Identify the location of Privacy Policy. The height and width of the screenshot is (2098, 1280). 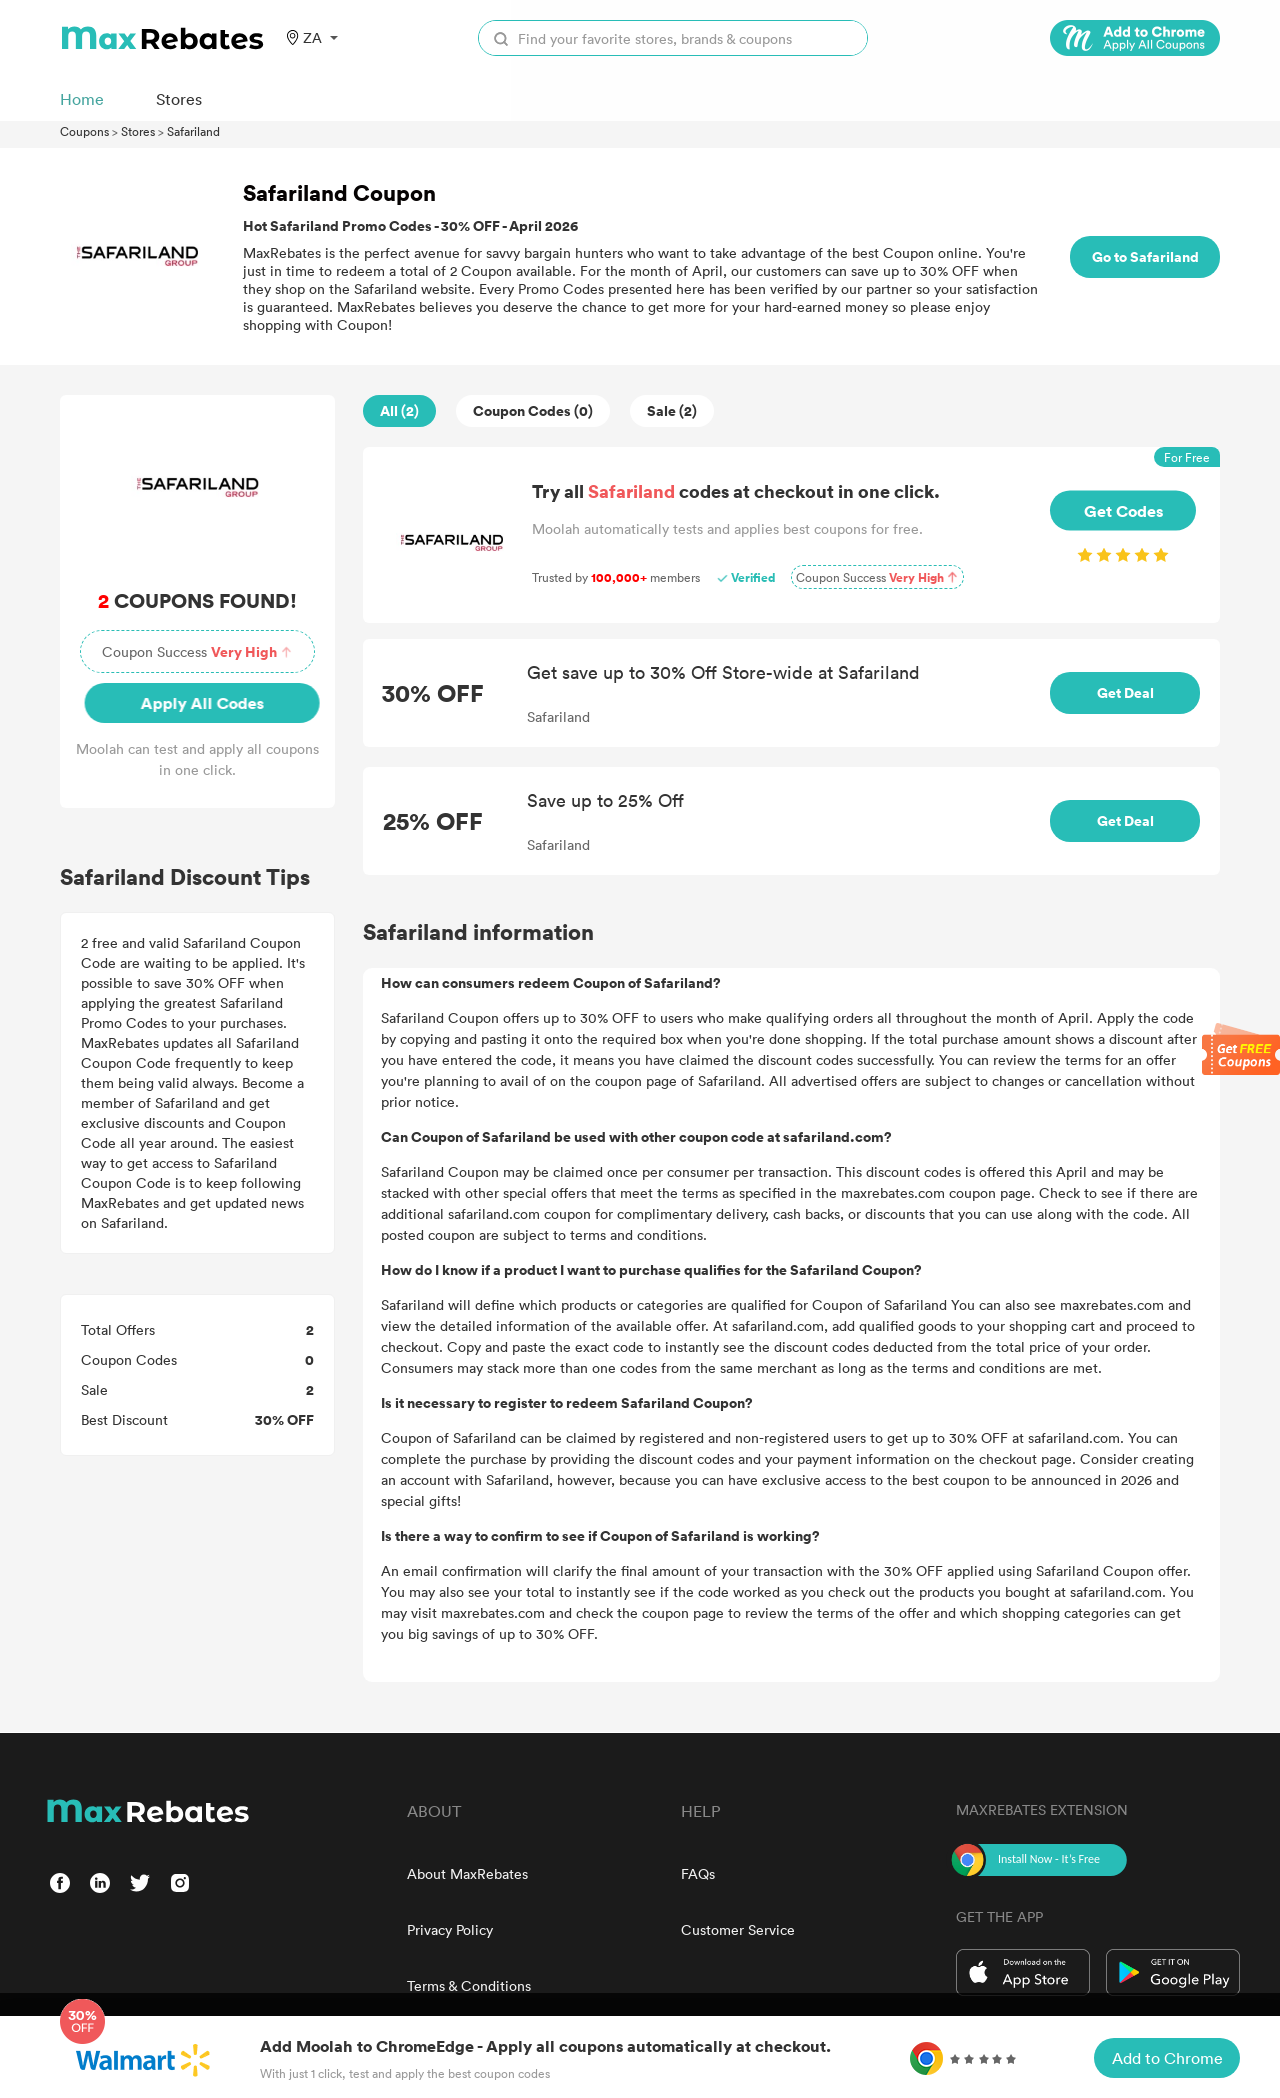
(450, 1929).